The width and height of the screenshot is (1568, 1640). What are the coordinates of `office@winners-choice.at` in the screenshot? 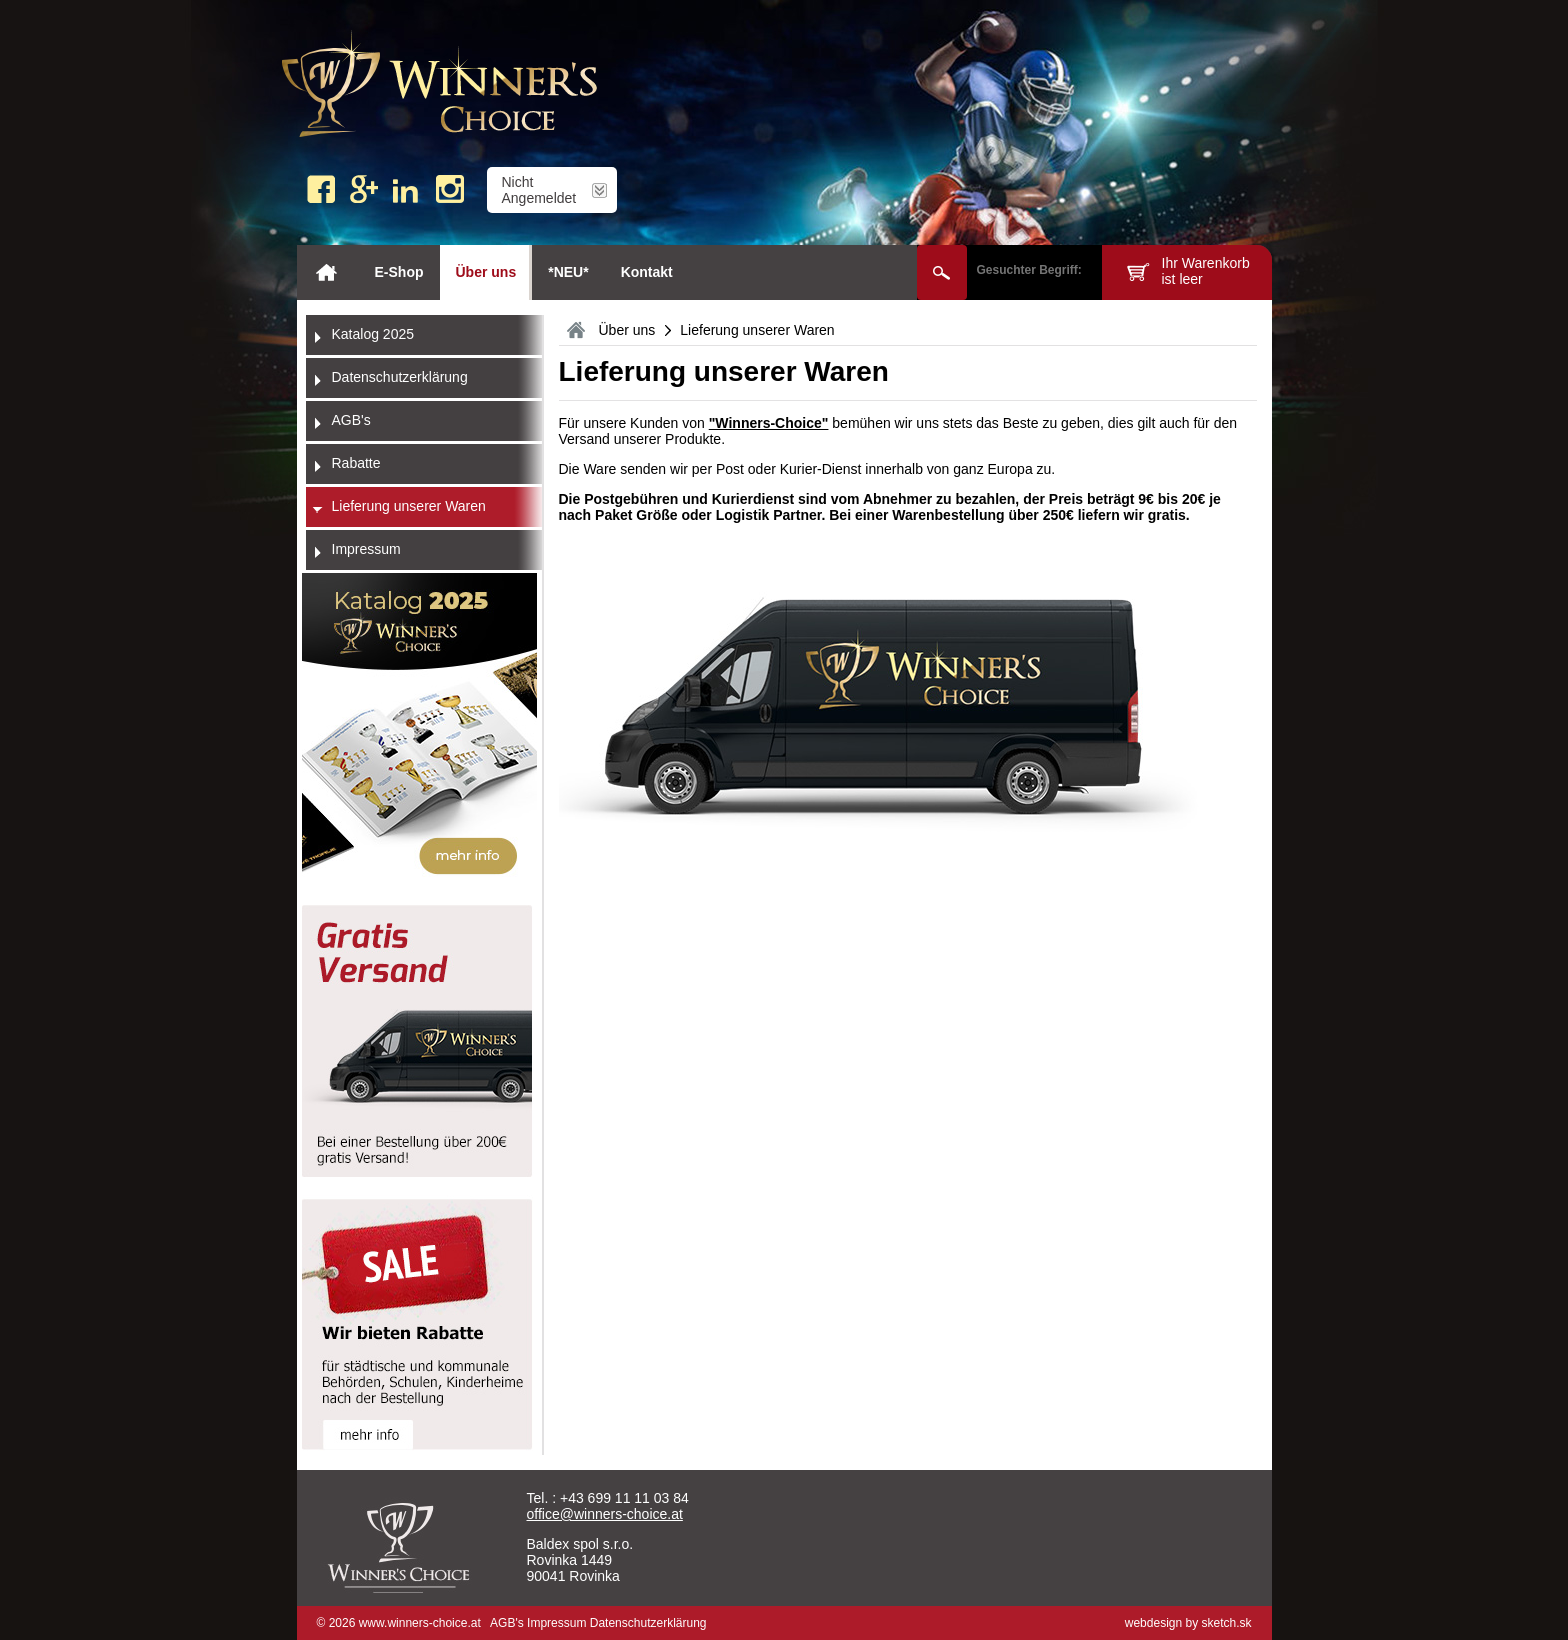 It's located at (605, 1514).